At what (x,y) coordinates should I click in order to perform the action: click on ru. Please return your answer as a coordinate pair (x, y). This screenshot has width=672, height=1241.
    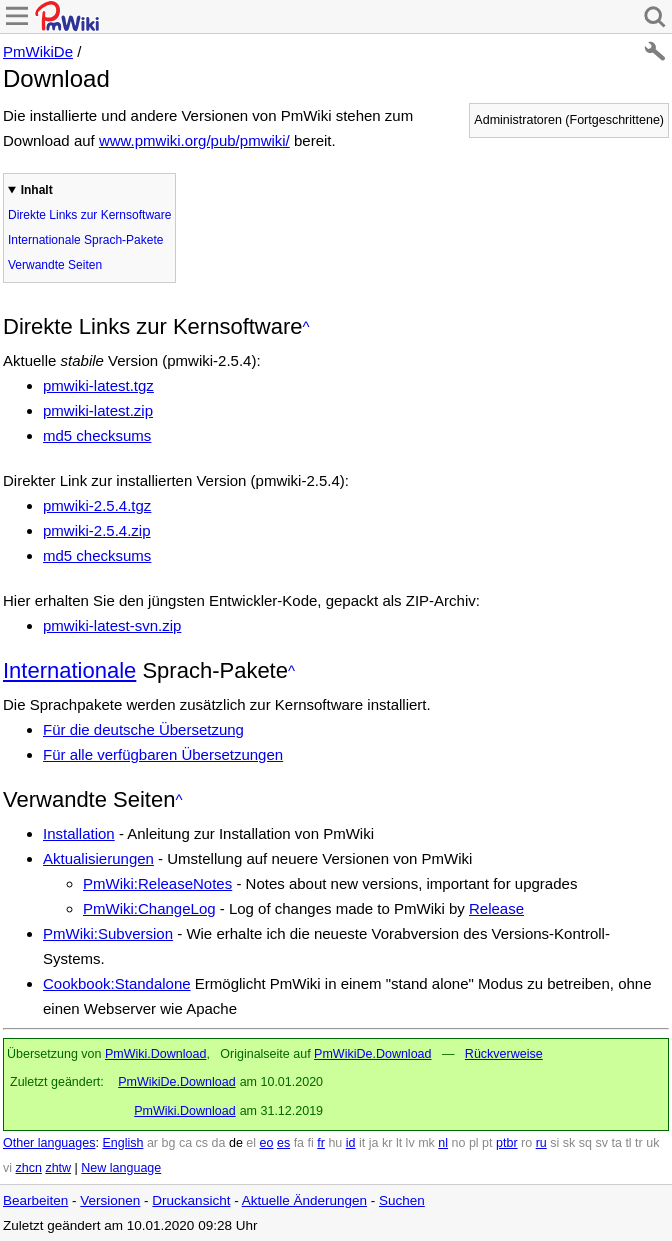
    Looking at the image, I should click on (541, 1143).